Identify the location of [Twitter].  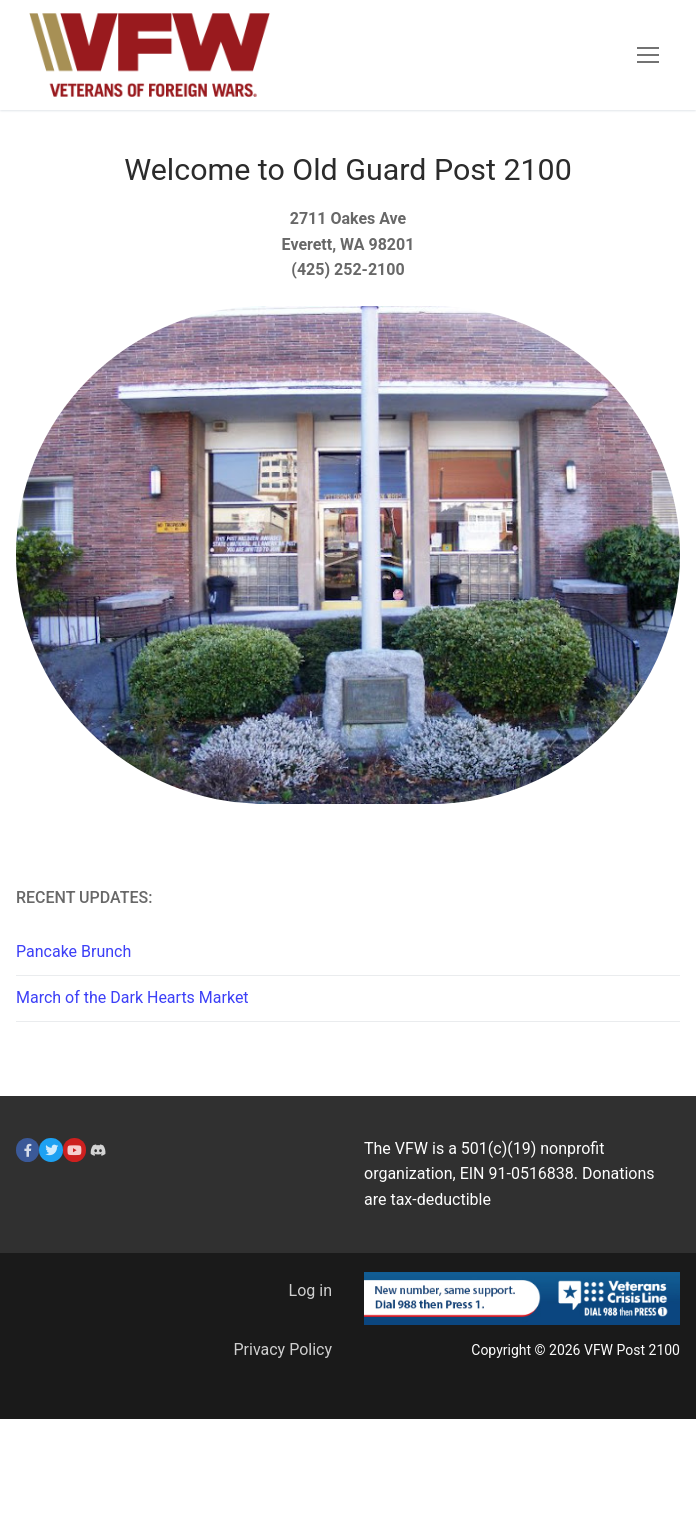
(50, 1149).